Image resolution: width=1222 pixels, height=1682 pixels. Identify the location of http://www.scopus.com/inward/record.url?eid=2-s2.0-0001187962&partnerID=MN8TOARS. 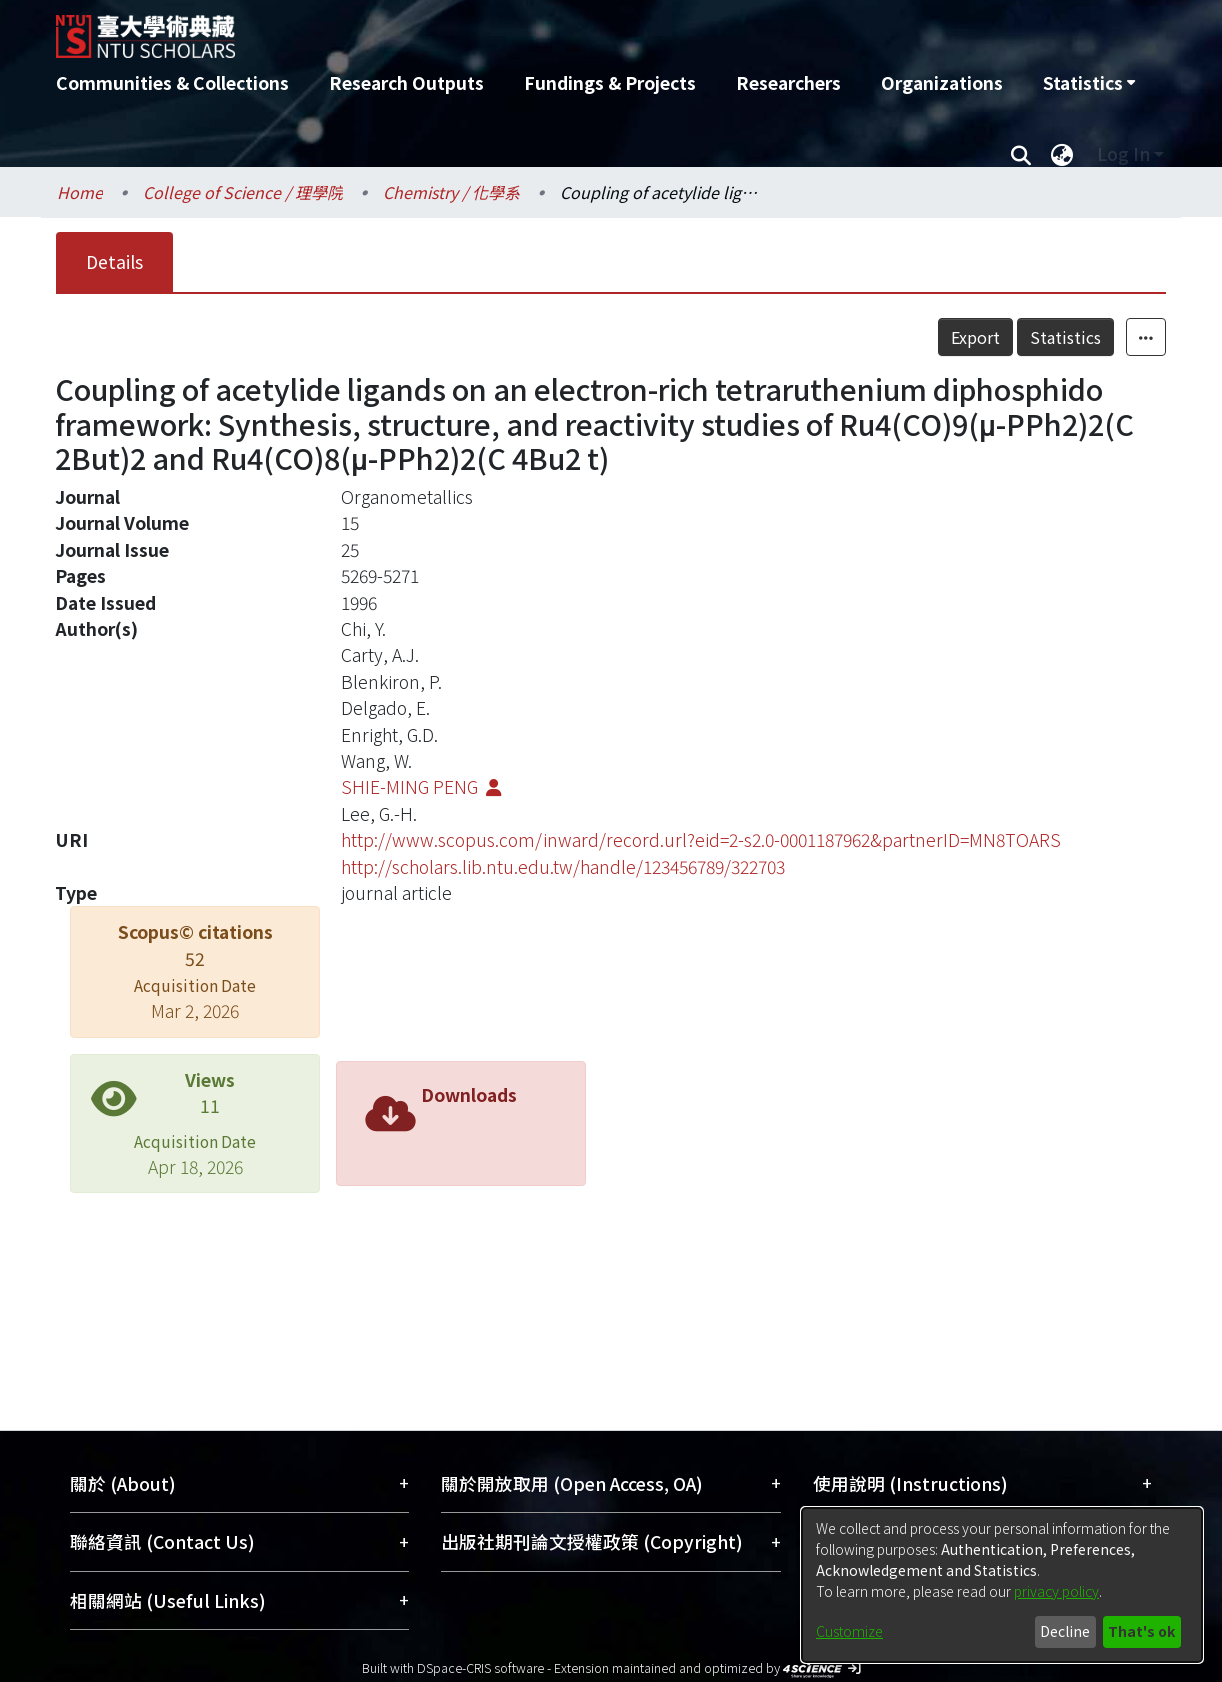
(701, 839).